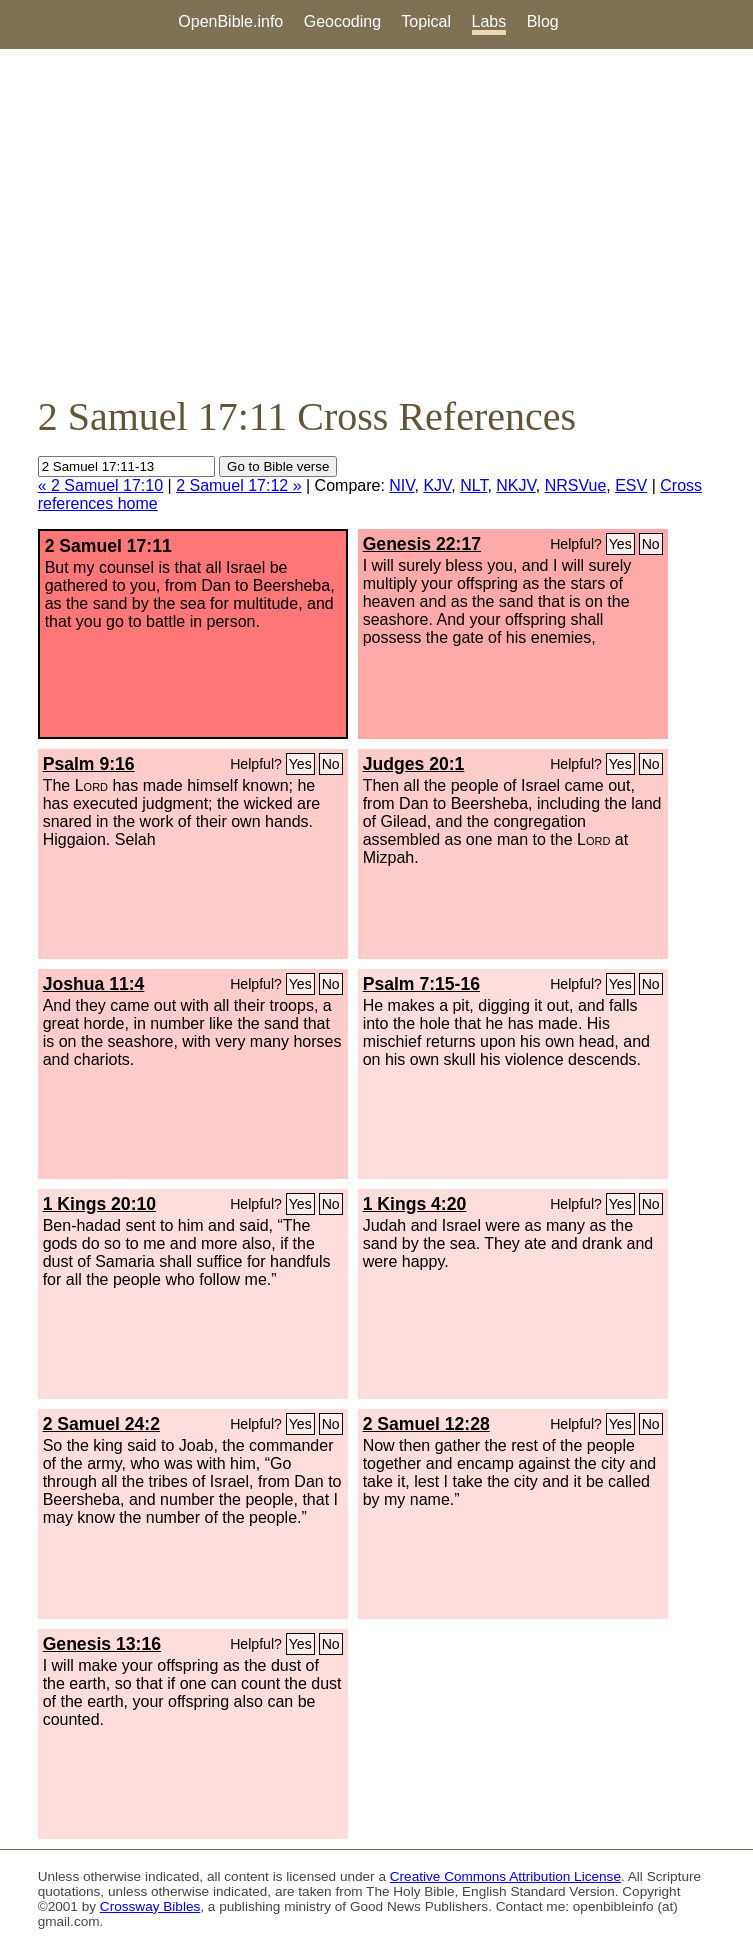  I want to click on 2 Samuel 17:12 », so click(238, 485).